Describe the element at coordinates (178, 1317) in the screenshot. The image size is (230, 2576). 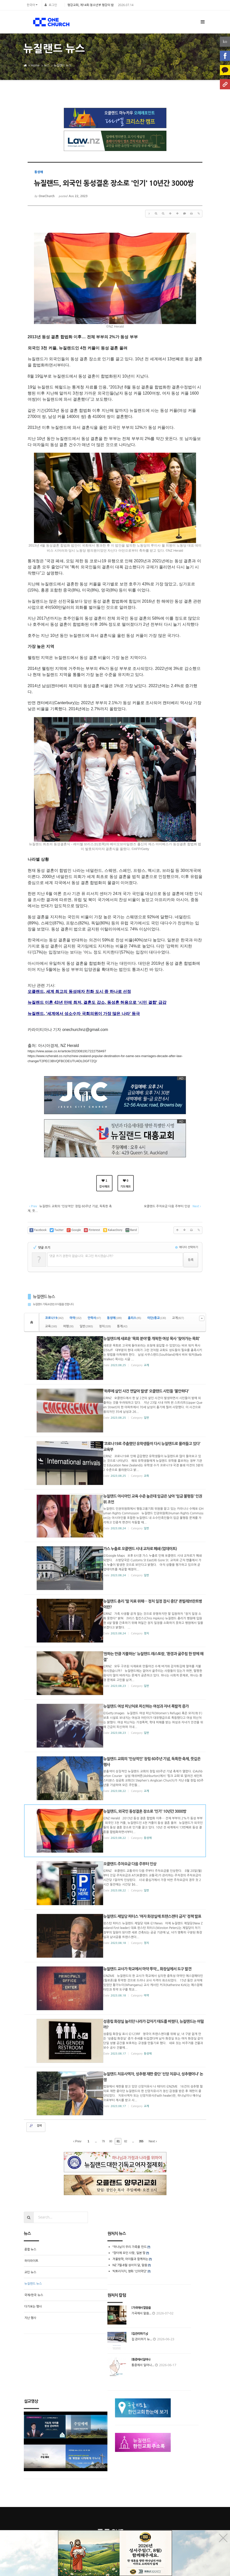
I see `교계` at that location.